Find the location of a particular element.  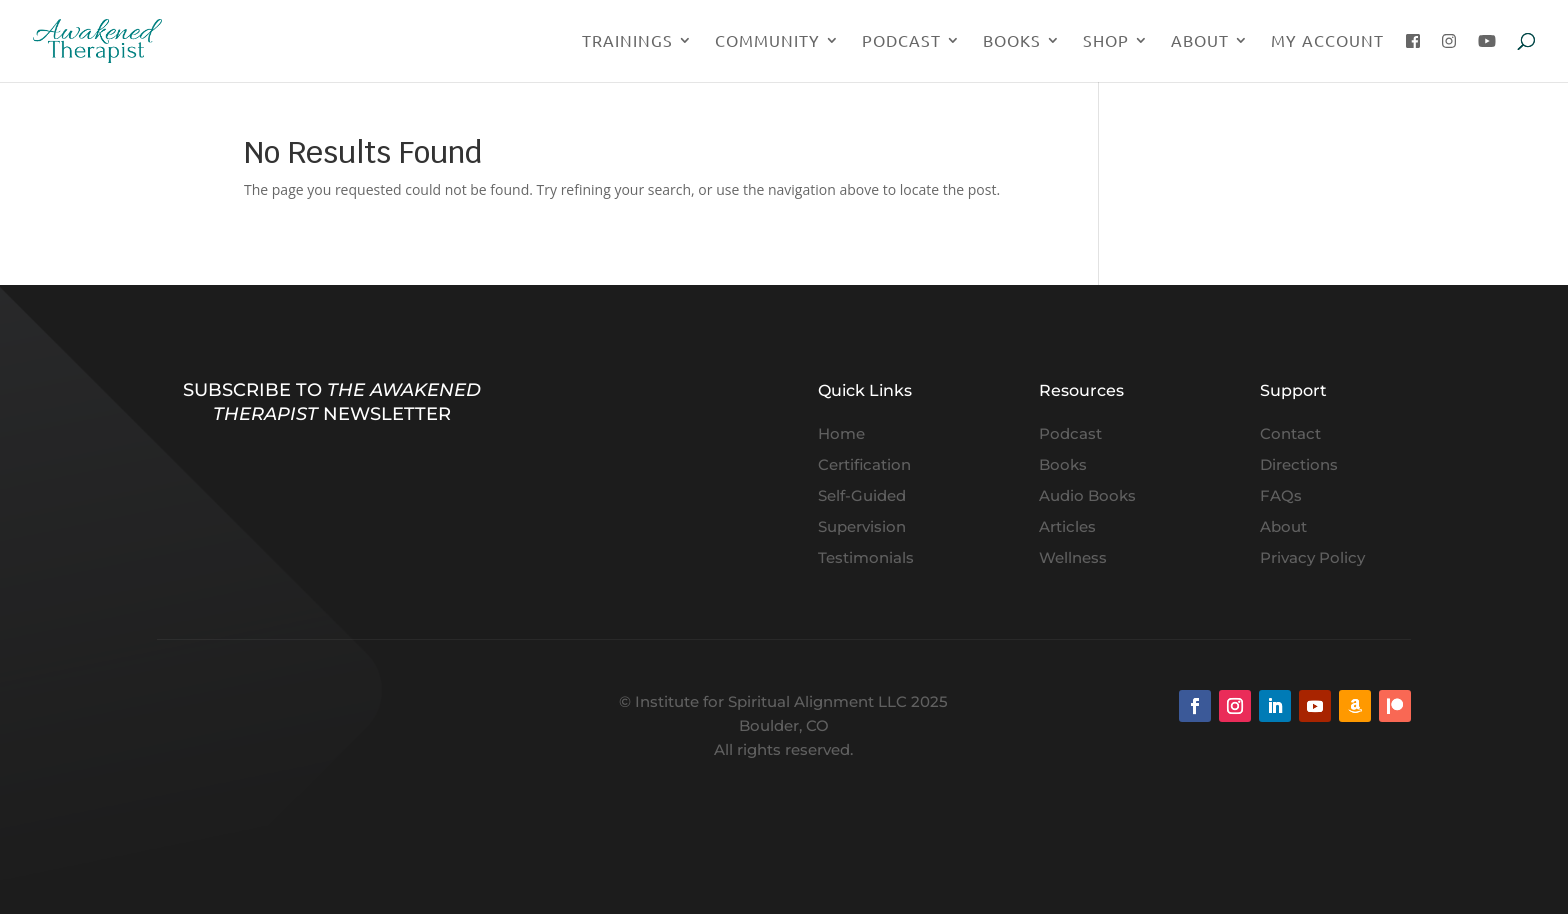

Podcast is located at coordinates (901, 41).